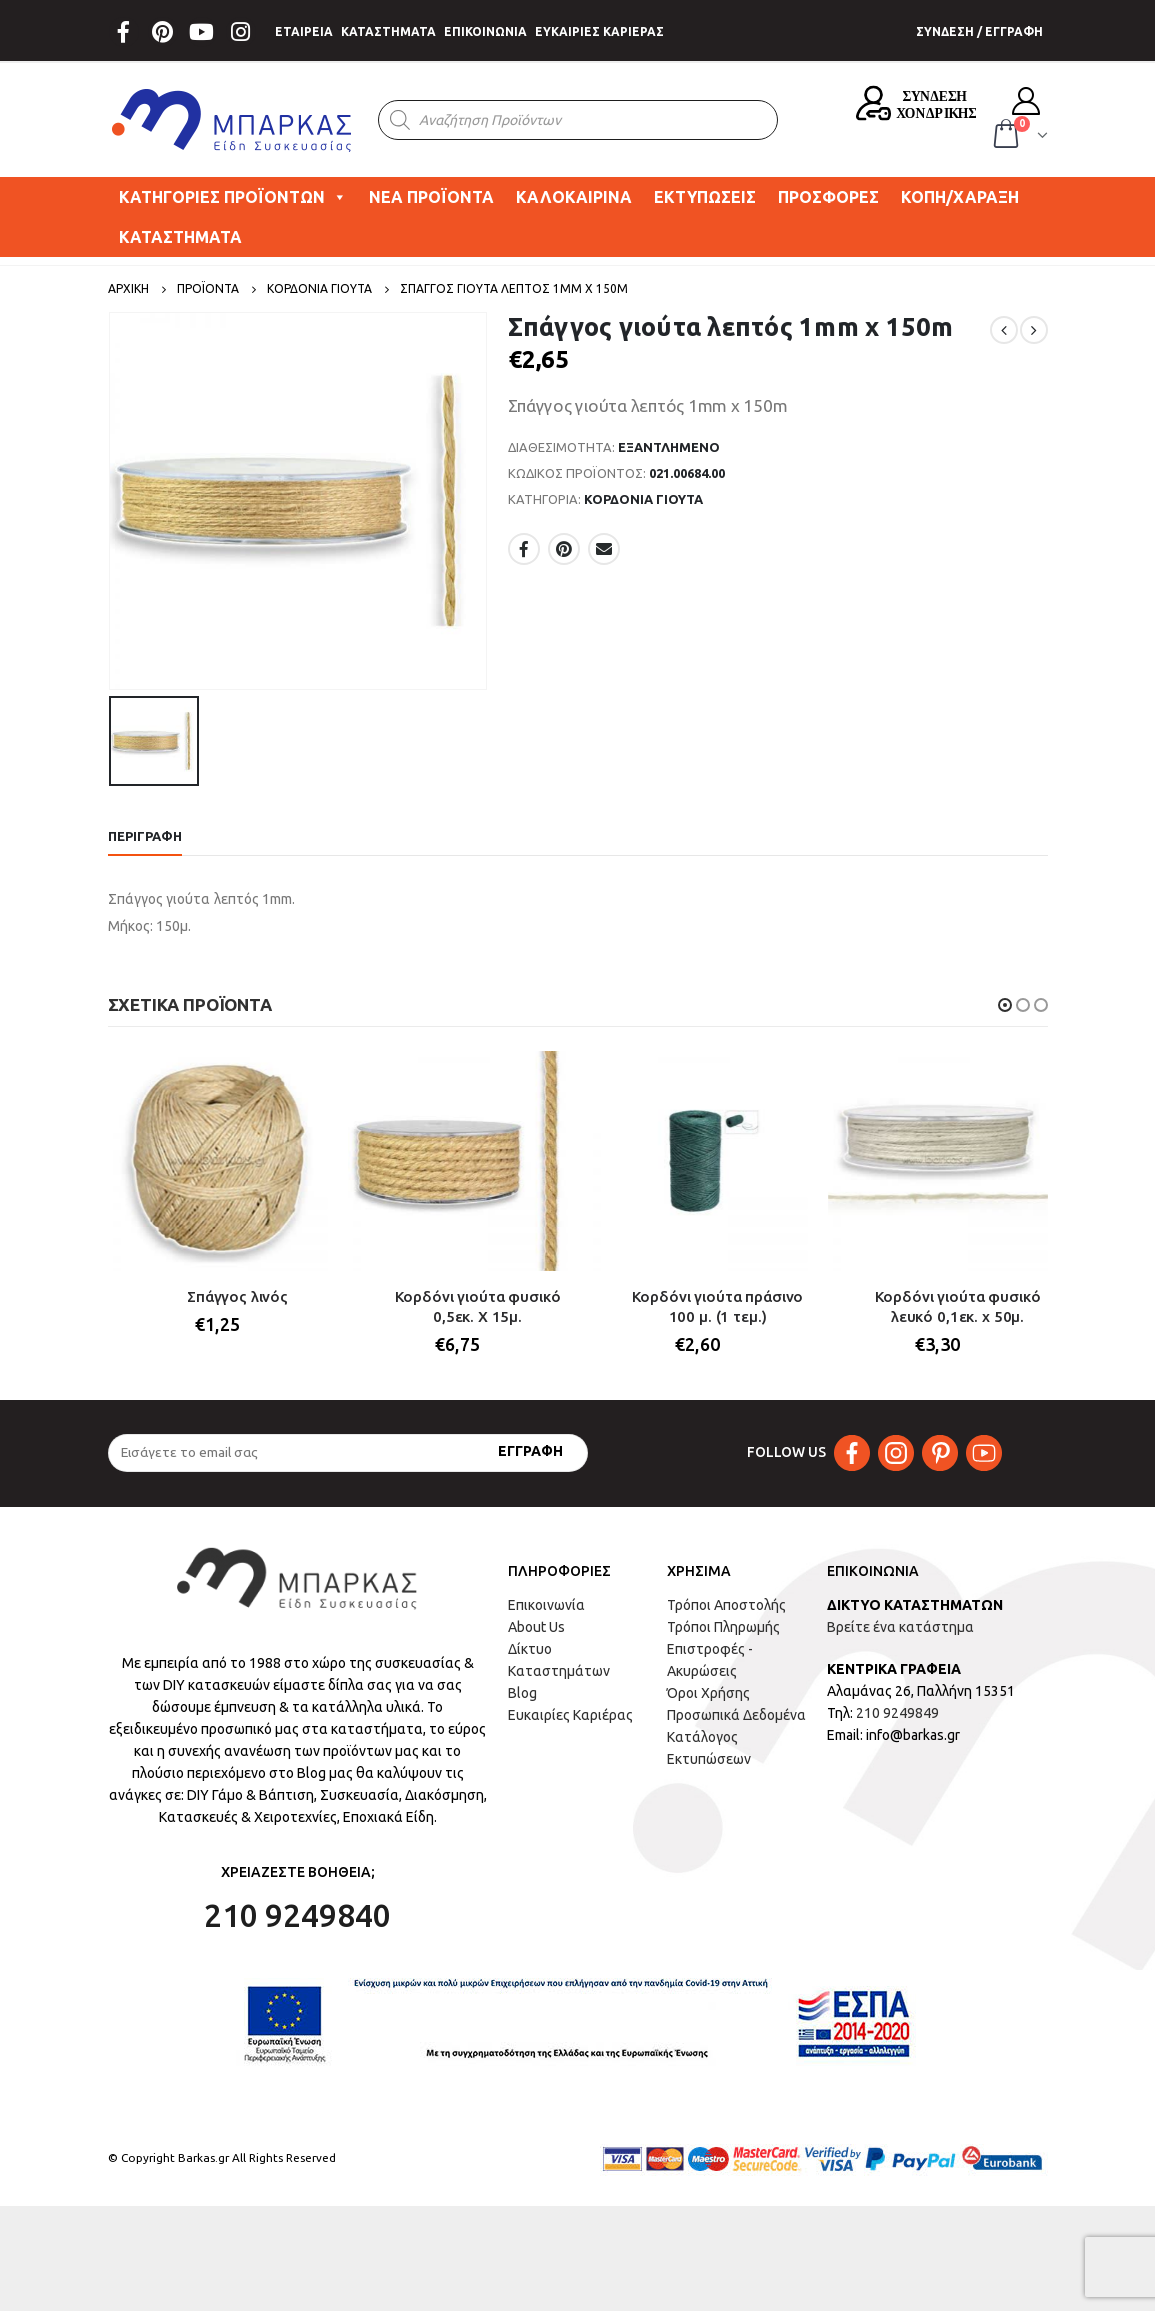  I want to click on Επικοινωνία, so click(546, 1605).